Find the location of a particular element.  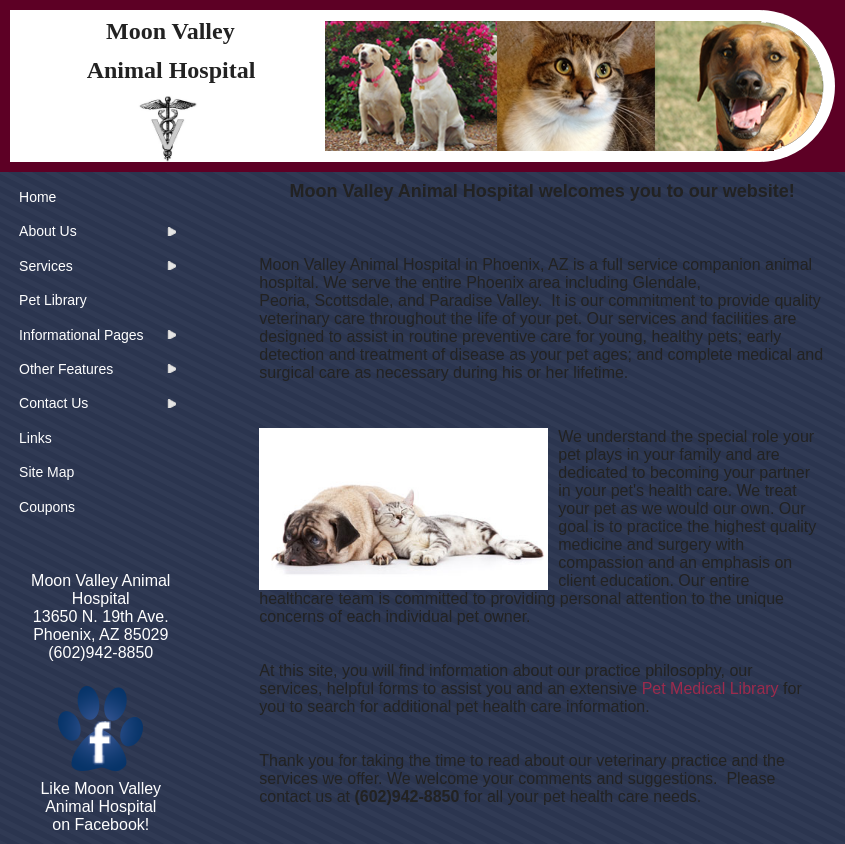

Site Map is located at coordinates (46, 472).